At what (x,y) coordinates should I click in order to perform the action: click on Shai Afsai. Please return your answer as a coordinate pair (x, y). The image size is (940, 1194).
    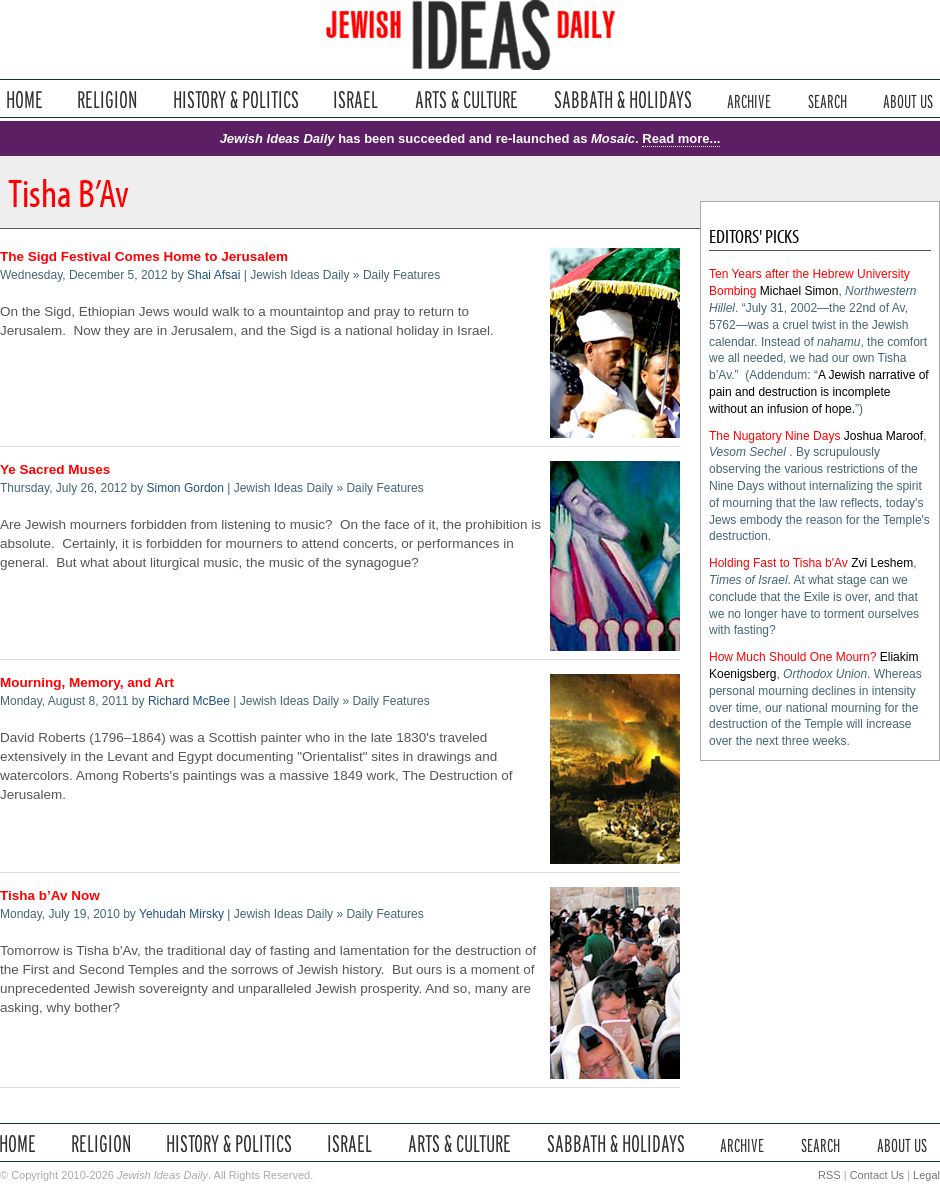
    Looking at the image, I should click on (213, 275).